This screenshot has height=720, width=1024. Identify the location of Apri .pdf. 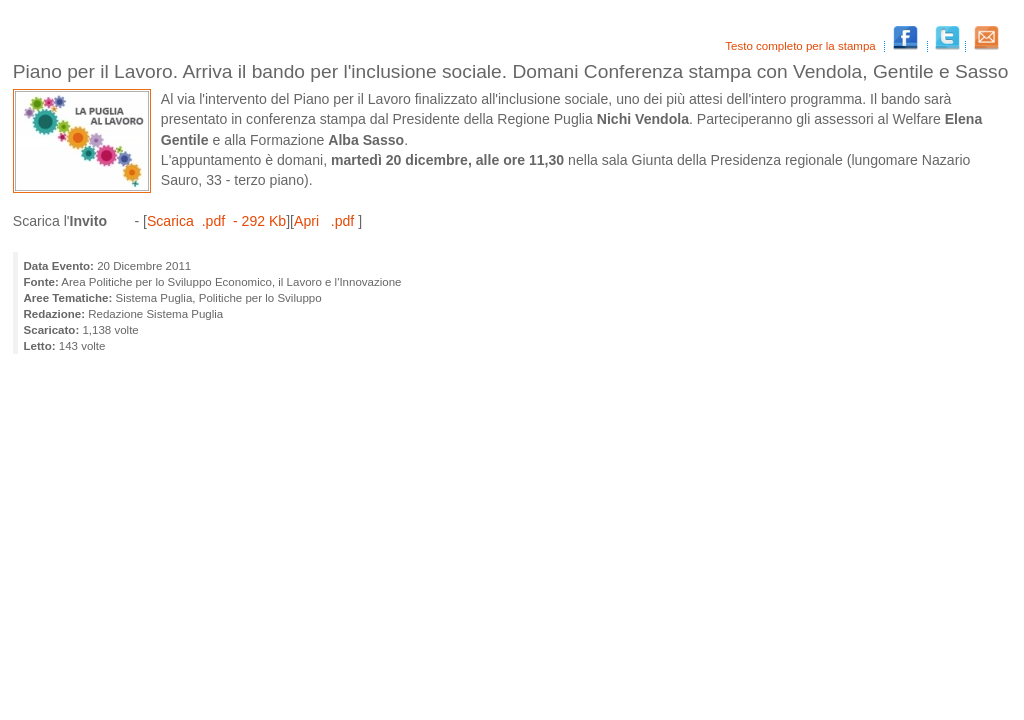
(326, 221).